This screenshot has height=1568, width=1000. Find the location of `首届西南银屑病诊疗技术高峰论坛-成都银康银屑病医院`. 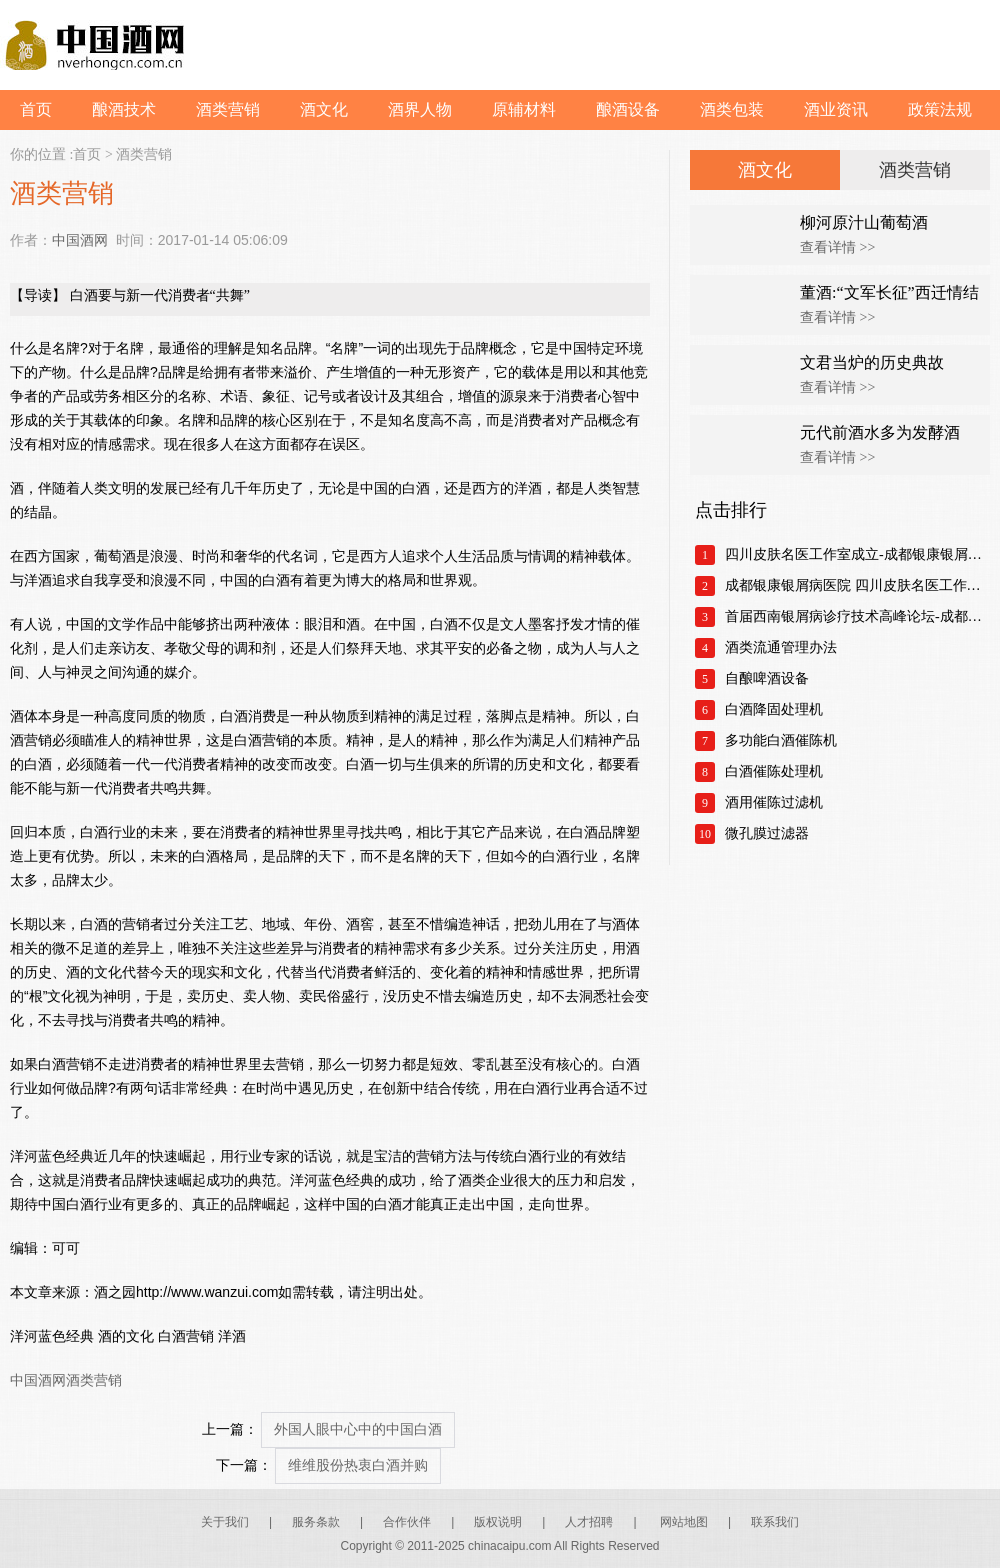

首届西南银屑病诊疗技术高峰论坛-成都银康银屑病医院 is located at coordinates (857, 616).